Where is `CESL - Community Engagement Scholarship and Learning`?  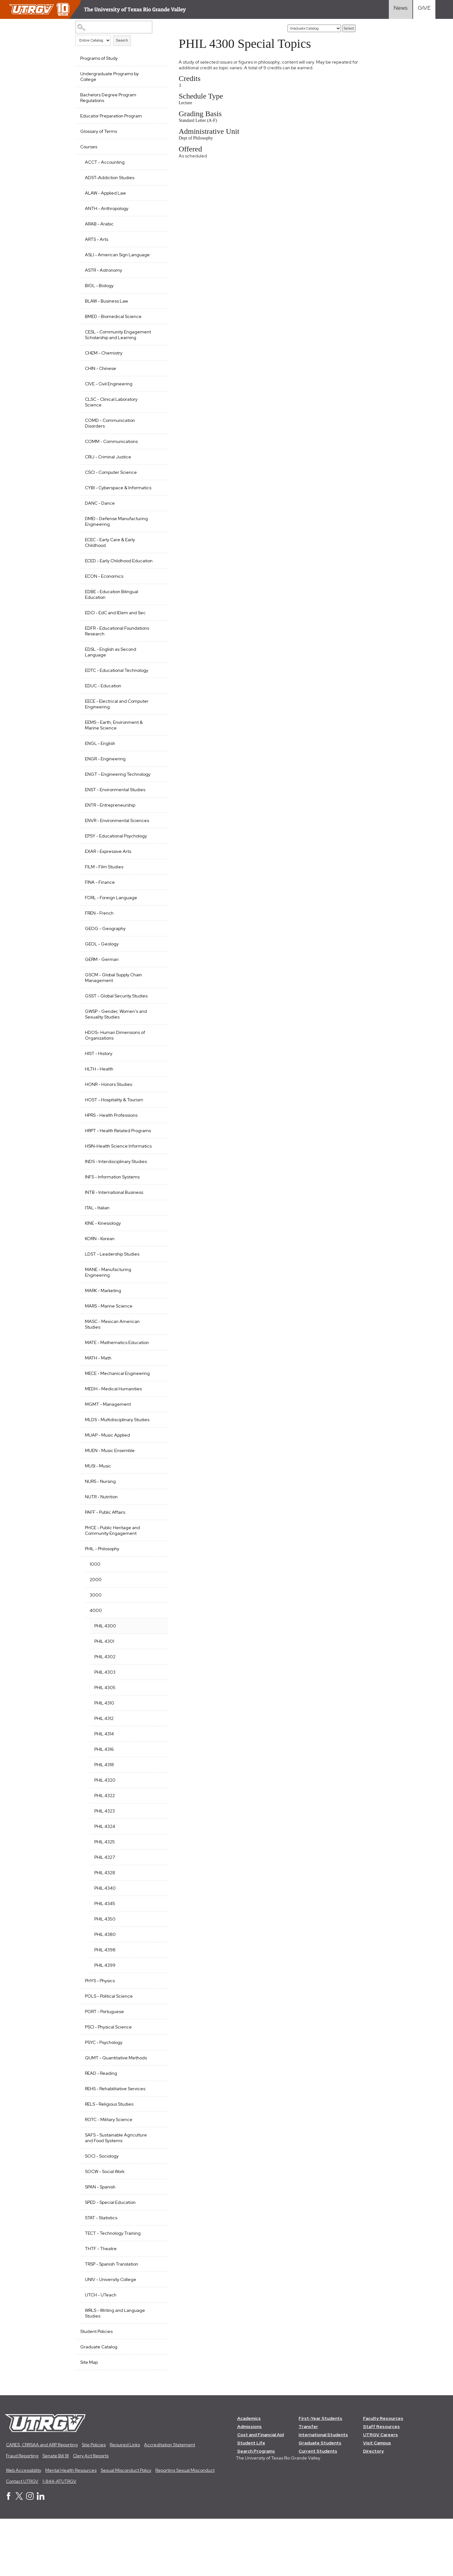 CESL - Community Engagement Scholarship and Learning is located at coordinates (115, 343).